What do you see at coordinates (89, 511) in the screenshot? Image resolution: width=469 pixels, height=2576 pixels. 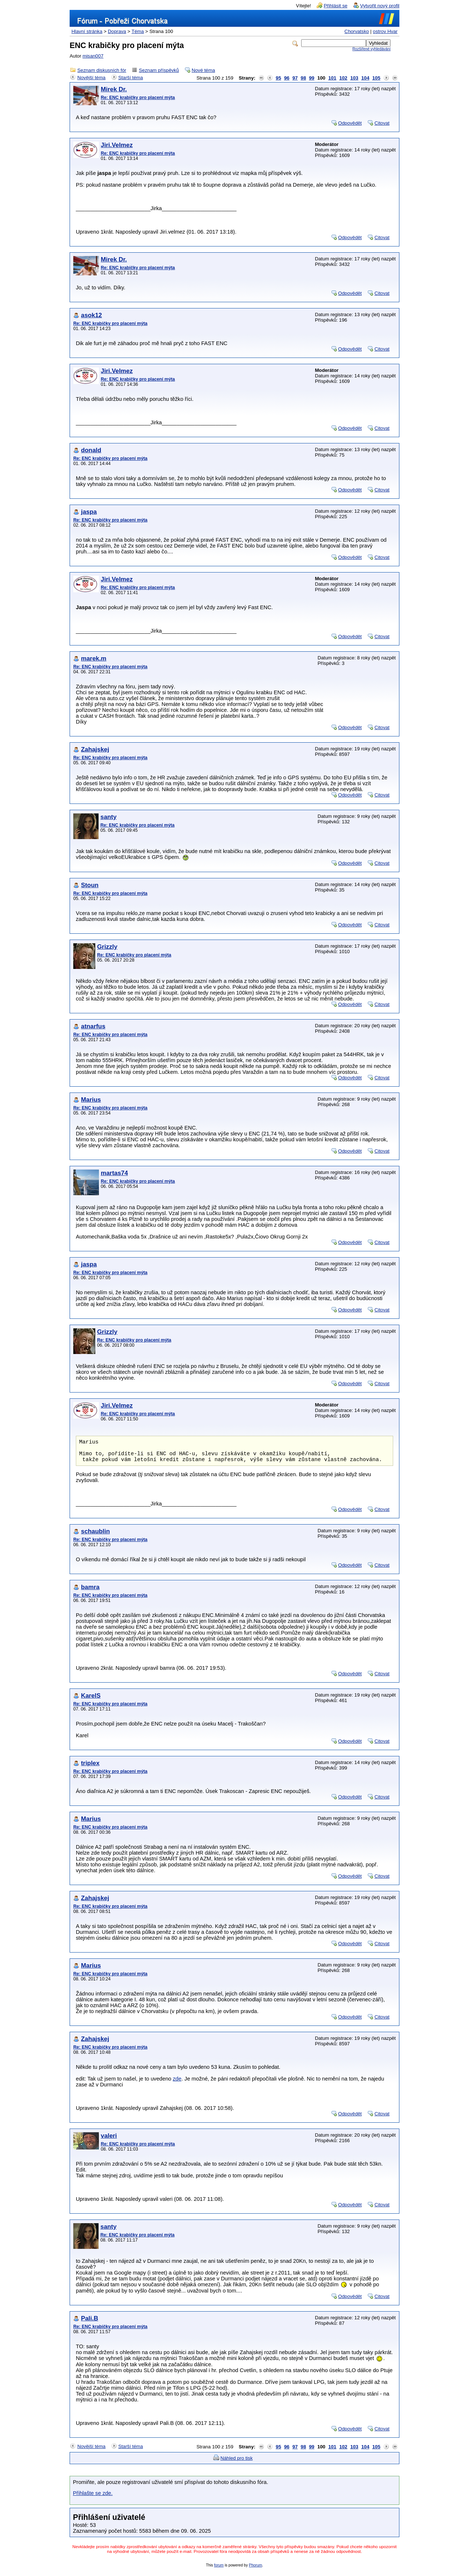 I see `jaspa` at bounding box center [89, 511].